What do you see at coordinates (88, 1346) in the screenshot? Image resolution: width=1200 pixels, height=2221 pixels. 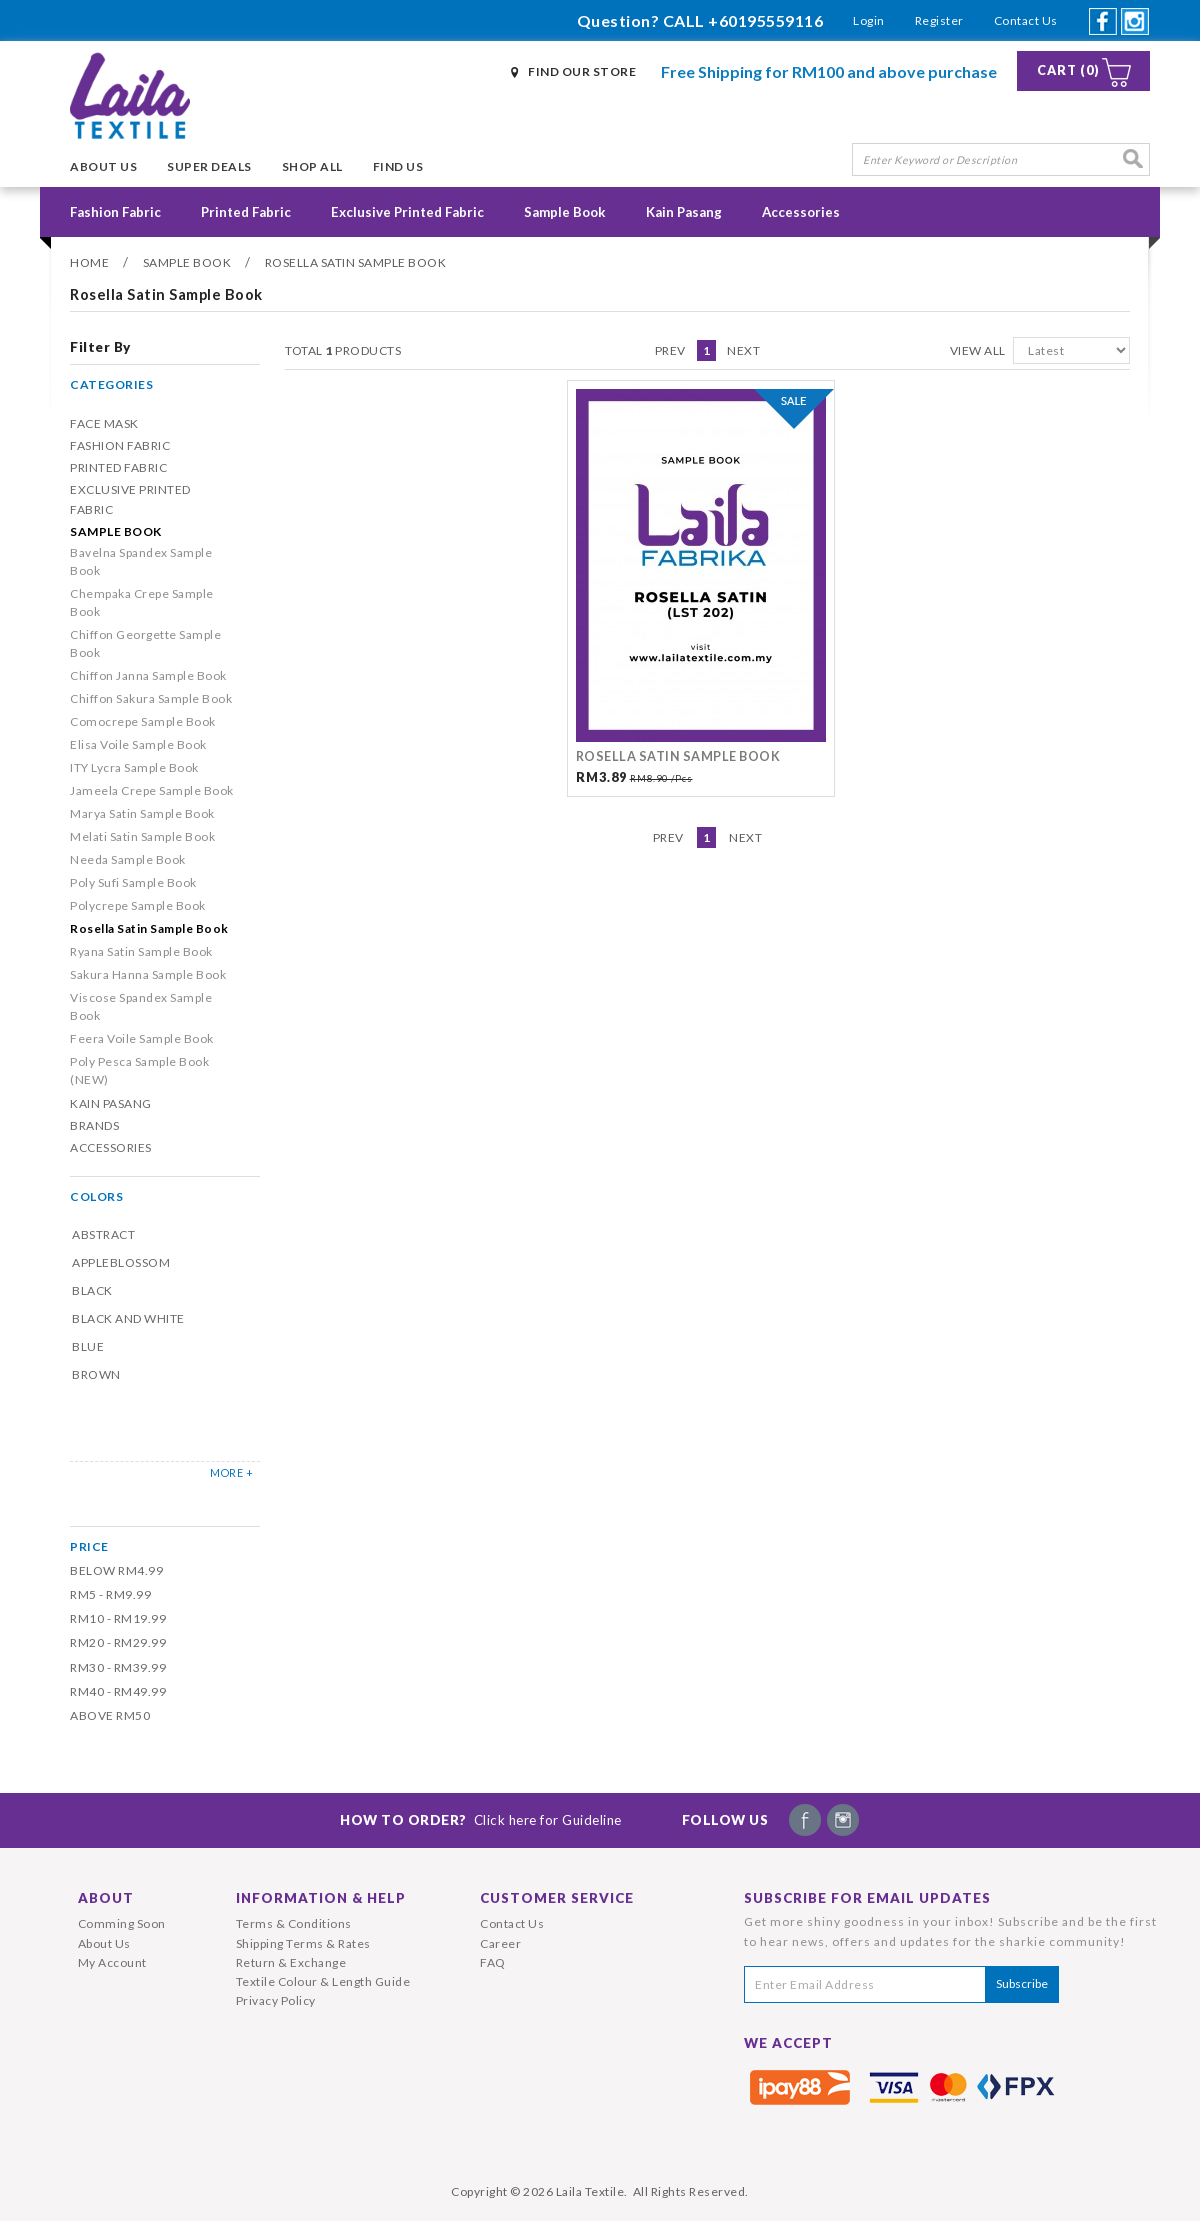 I see `Blue` at bounding box center [88, 1346].